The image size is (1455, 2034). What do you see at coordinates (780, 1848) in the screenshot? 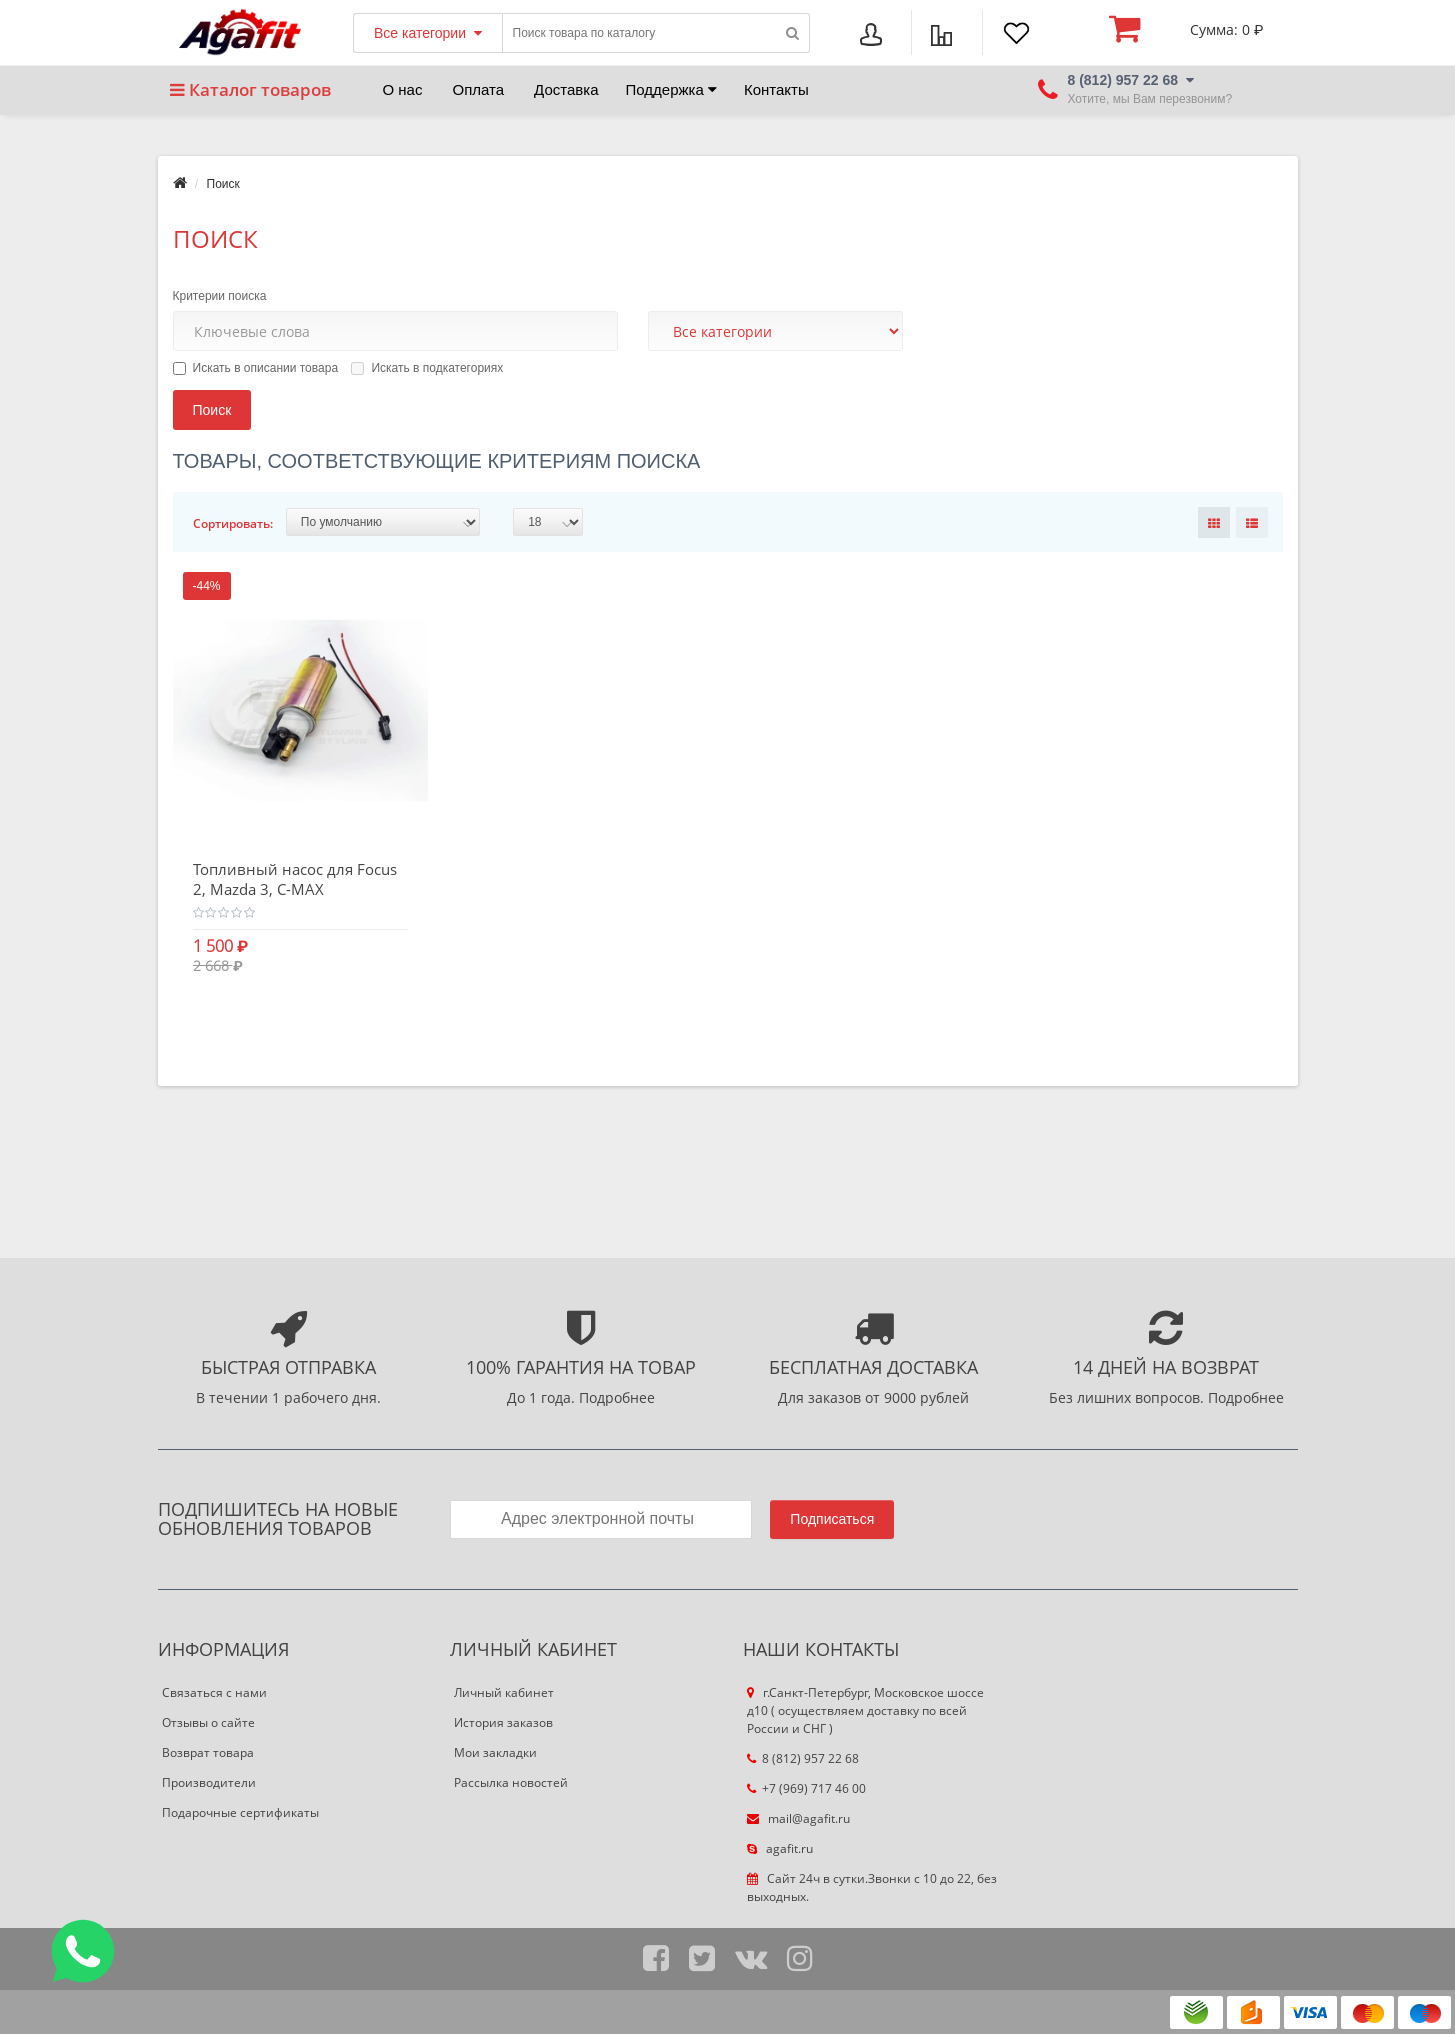
I see `agafit.ru` at bounding box center [780, 1848].